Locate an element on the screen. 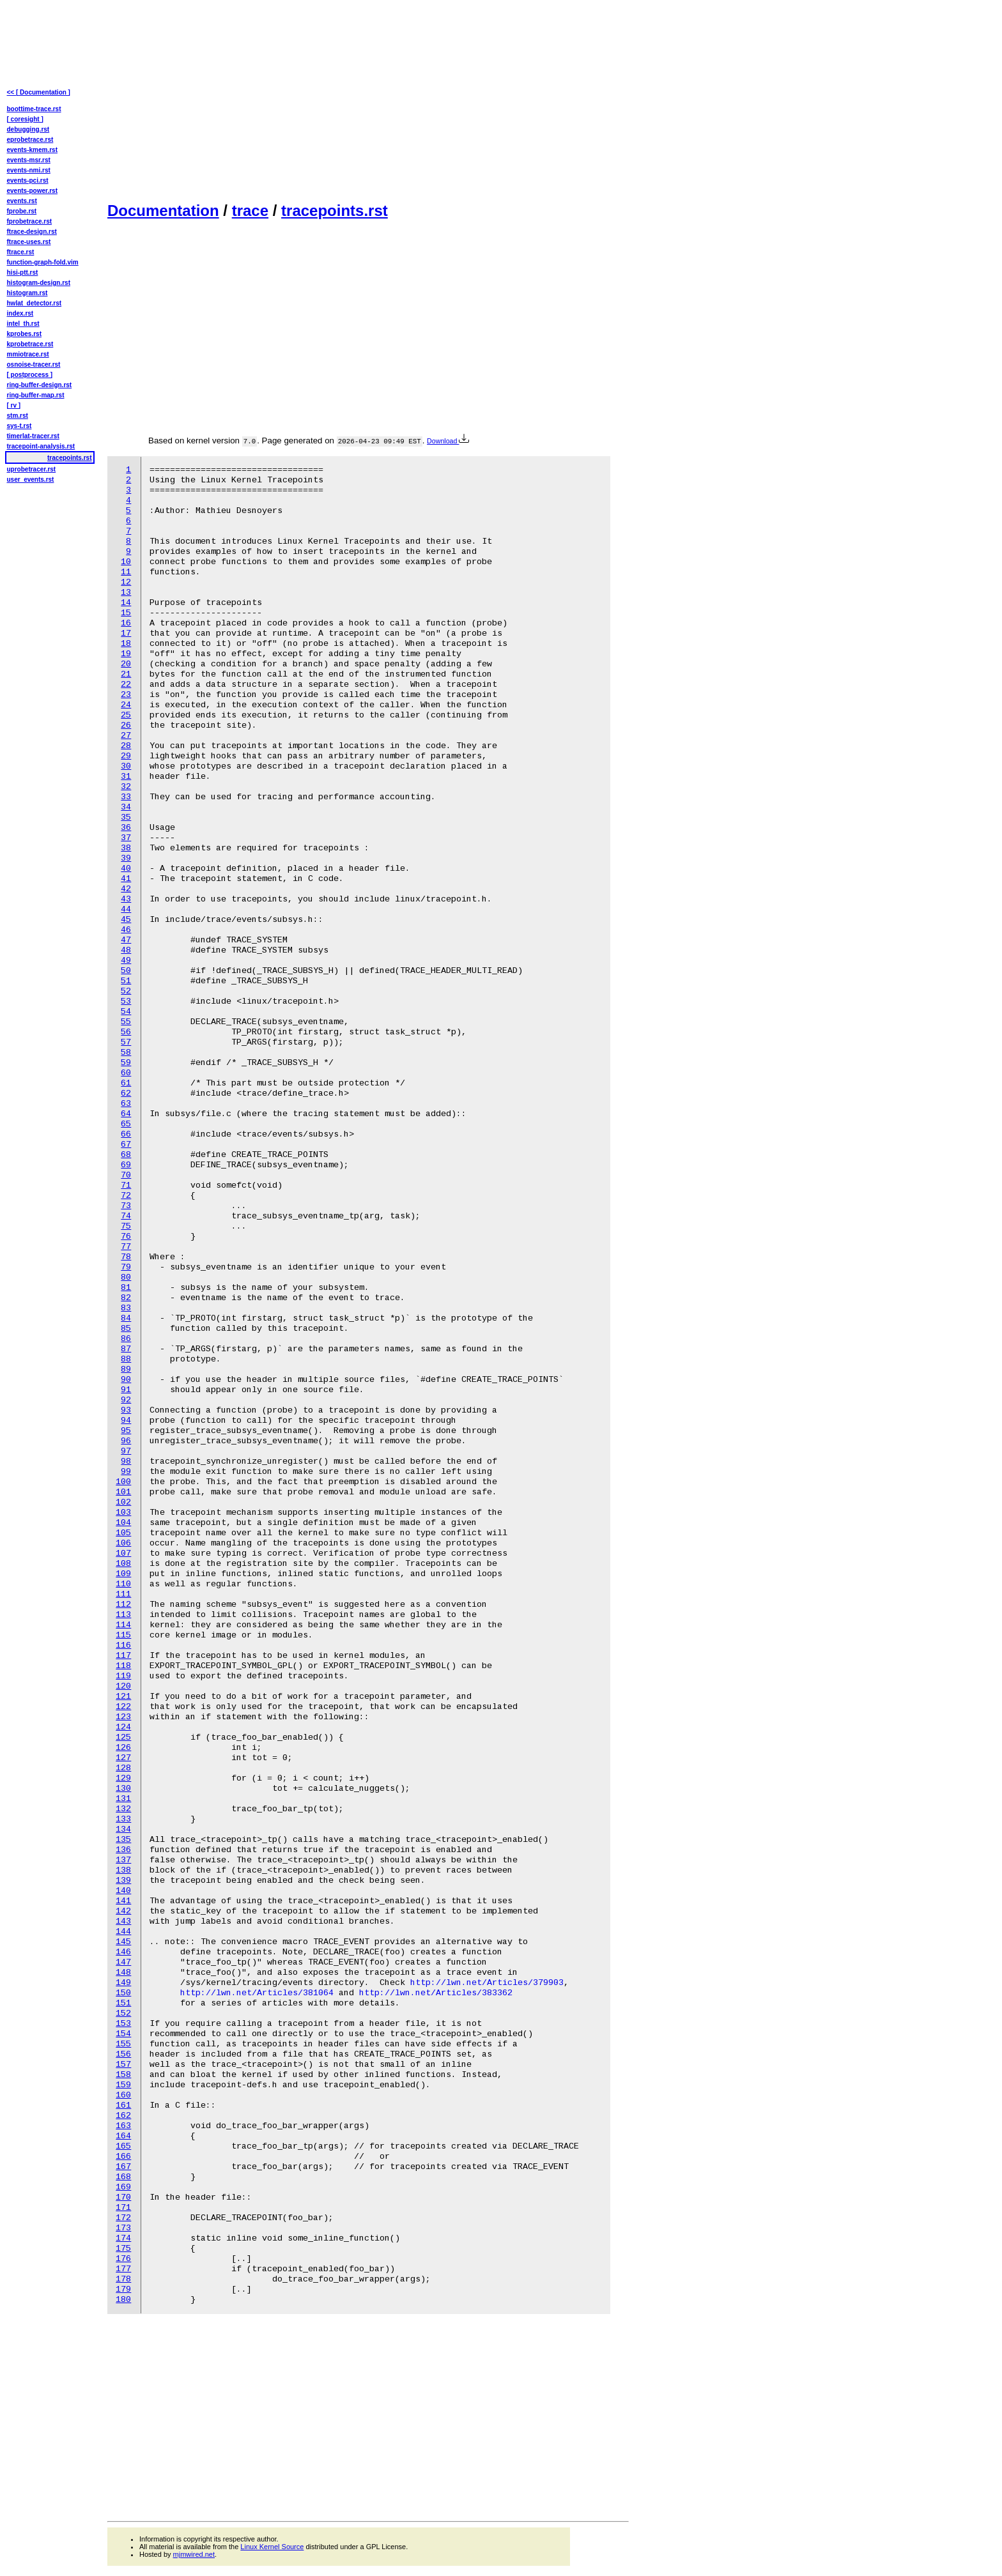 The width and height of the screenshot is (1002, 2576). << [ Documentation ] is located at coordinates (38, 92).